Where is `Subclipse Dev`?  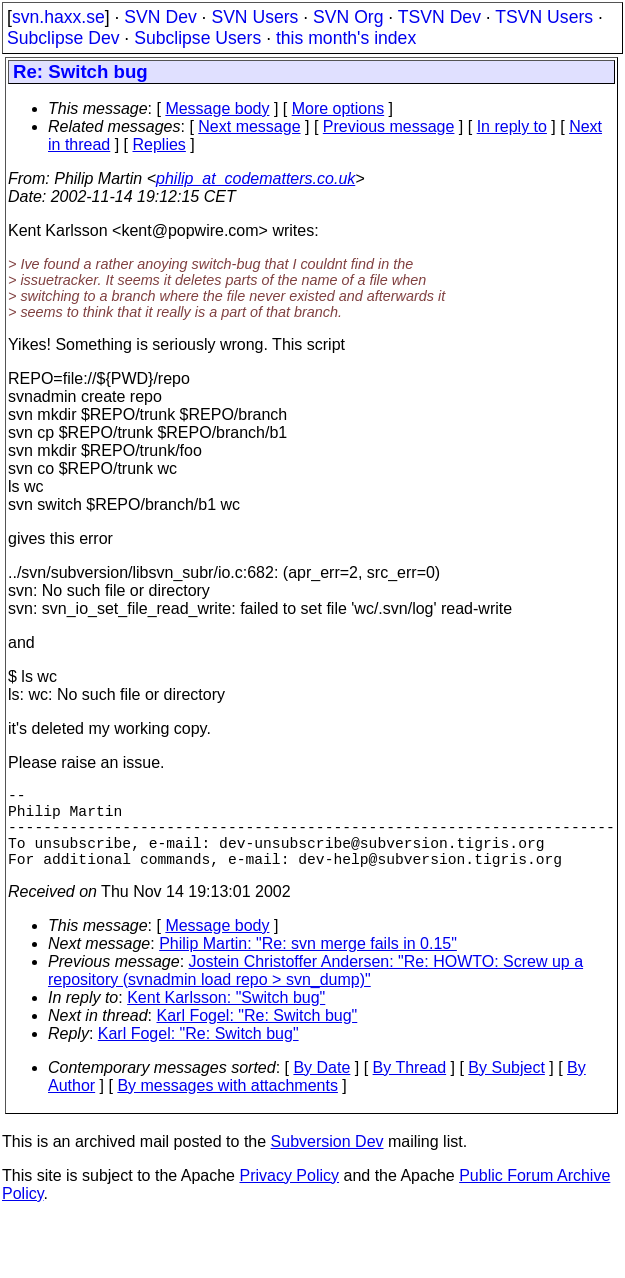
Subclipse Dev is located at coordinates (63, 38).